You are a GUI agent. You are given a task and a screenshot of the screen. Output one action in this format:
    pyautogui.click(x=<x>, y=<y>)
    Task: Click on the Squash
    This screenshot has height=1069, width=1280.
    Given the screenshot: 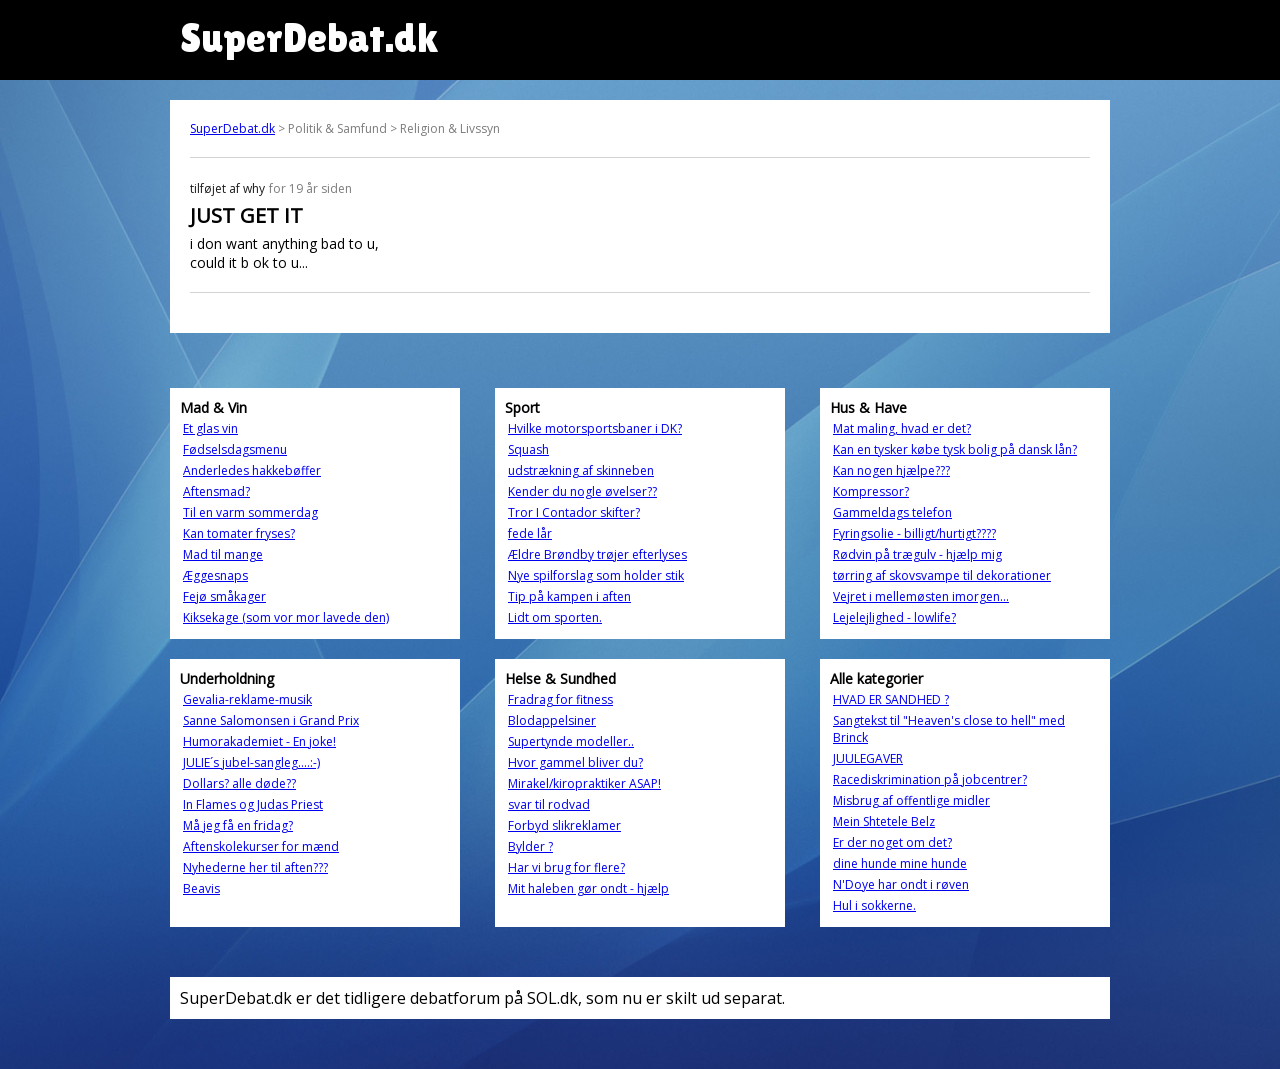 What is the action you would take?
    pyautogui.click(x=528, y=449)
    